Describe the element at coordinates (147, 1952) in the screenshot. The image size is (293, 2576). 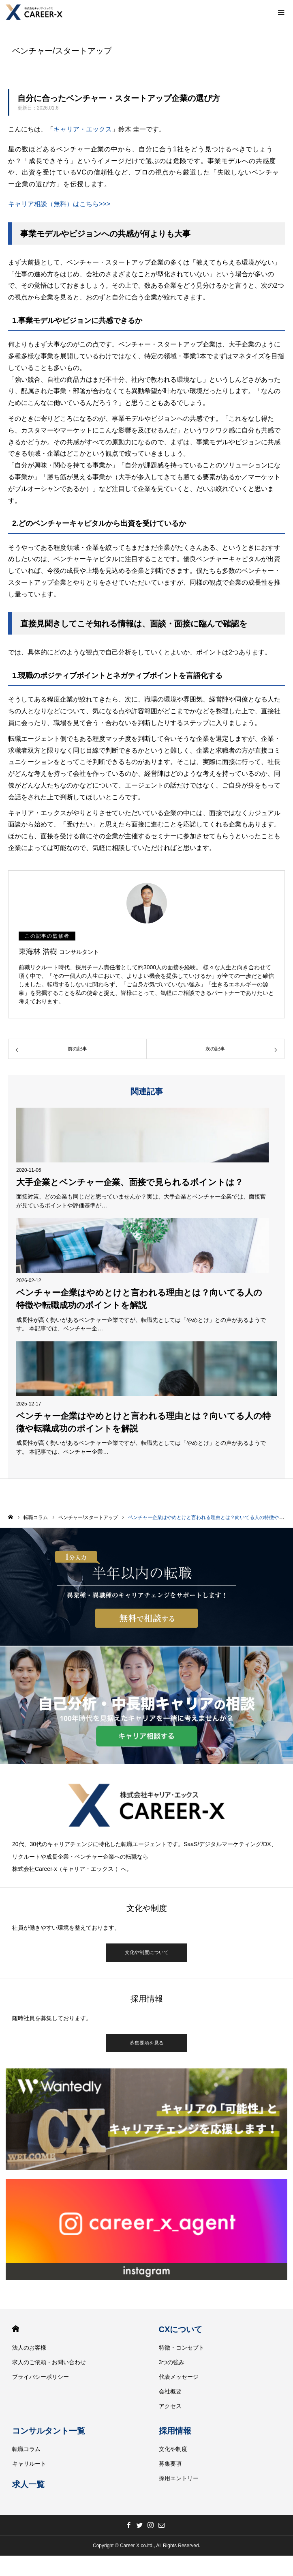
I see `文化や制度について` at that location.